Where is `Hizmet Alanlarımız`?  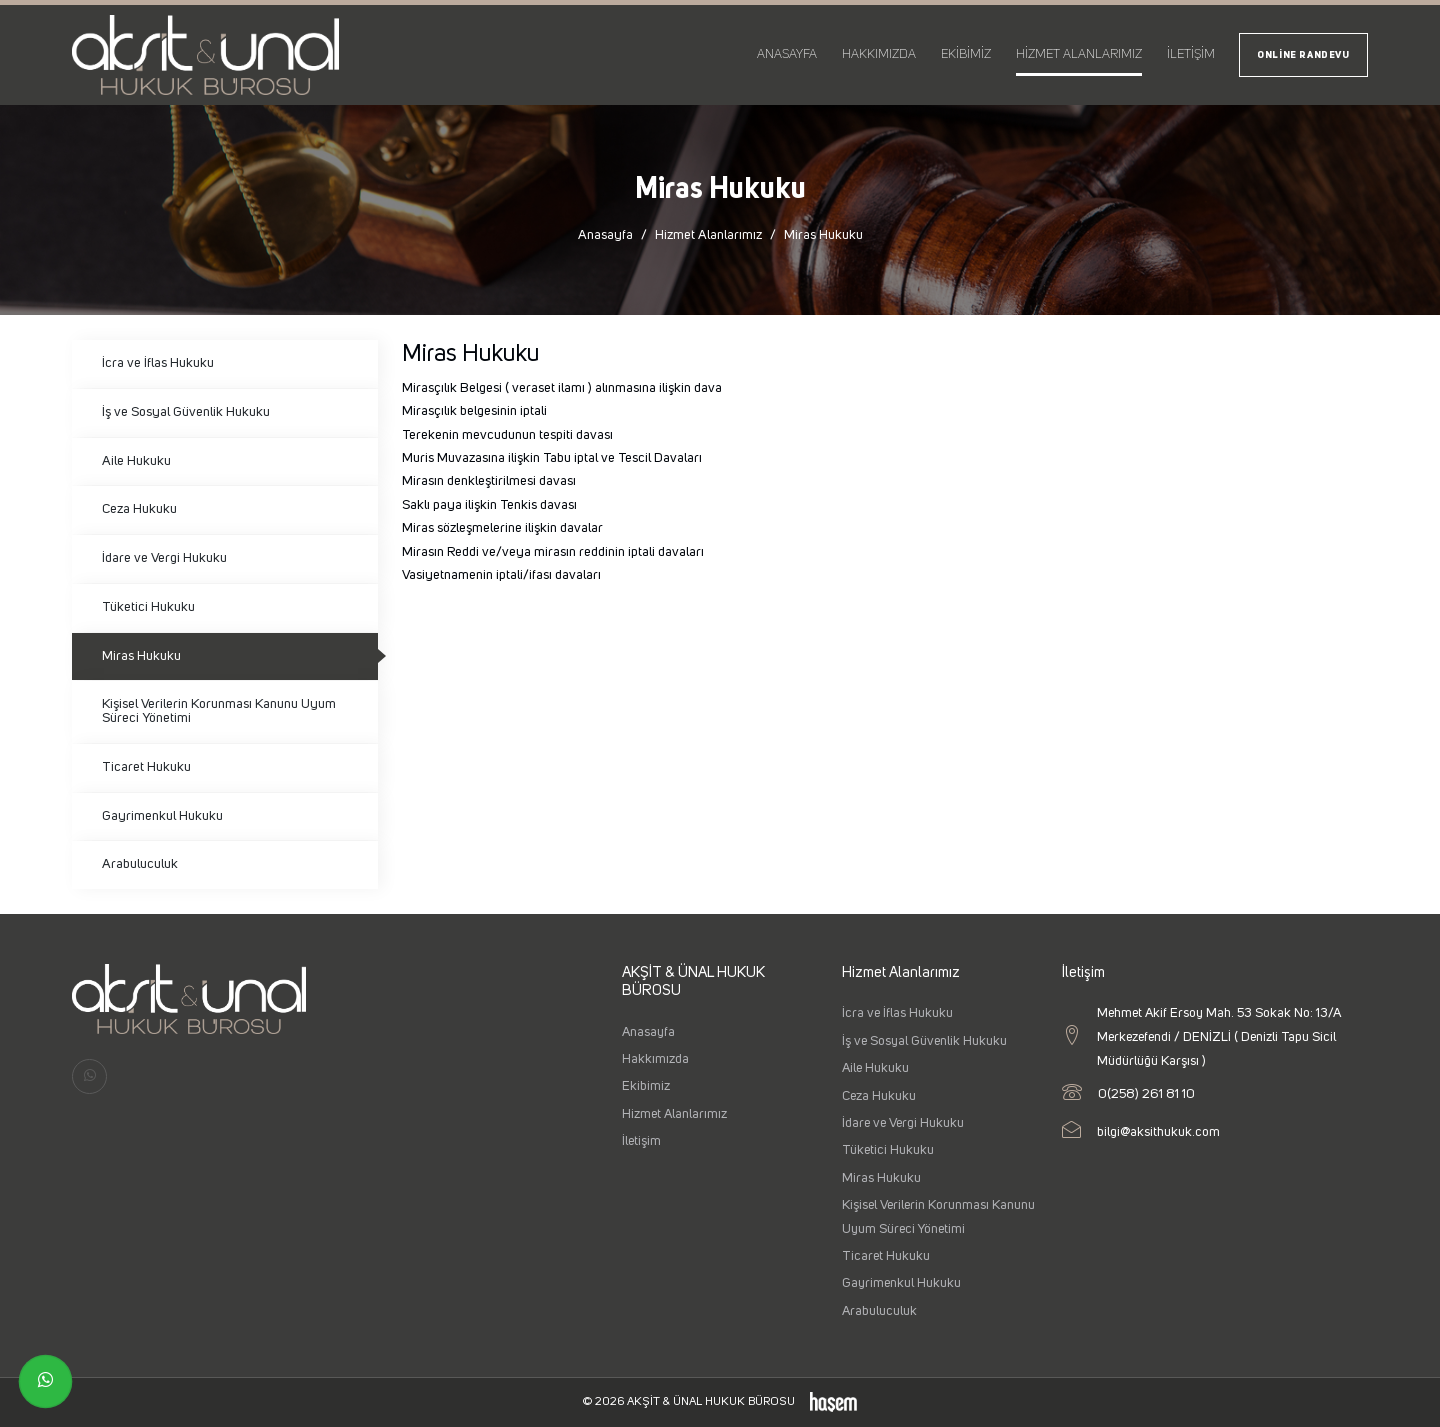
Hizmet Alanlarımız is located at coordinates (1079, 54).